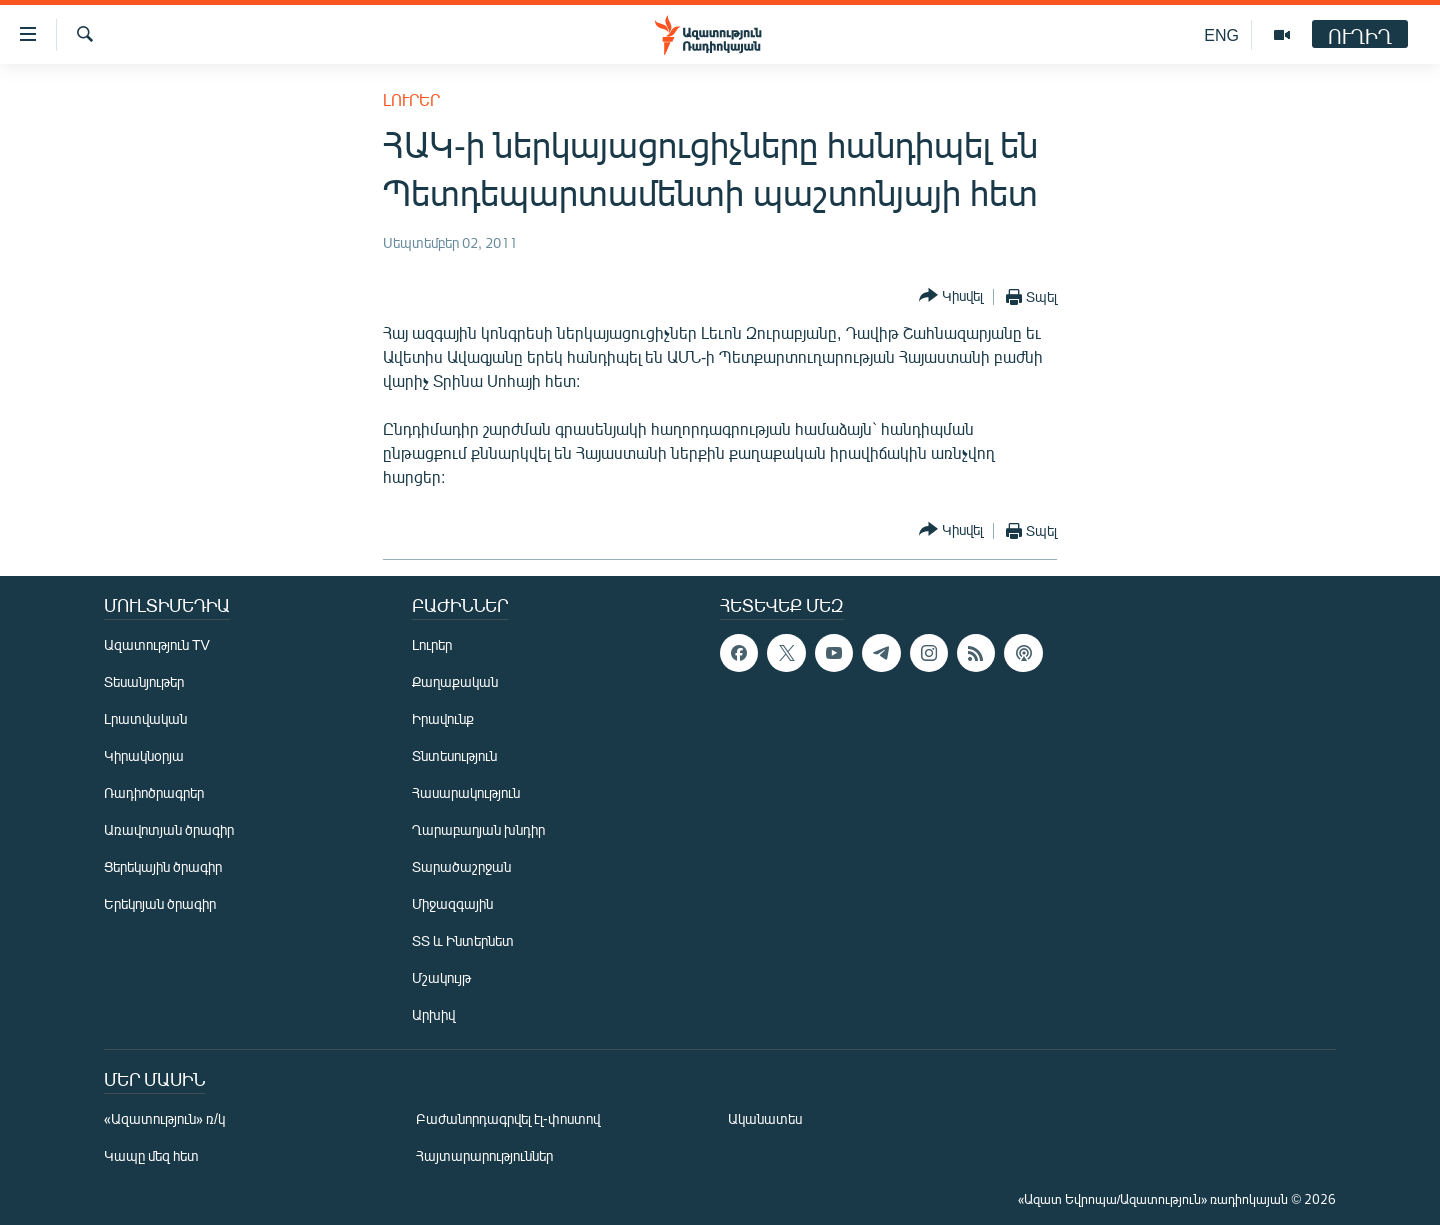  I want to click on Իրավունք, so click(443, 718).